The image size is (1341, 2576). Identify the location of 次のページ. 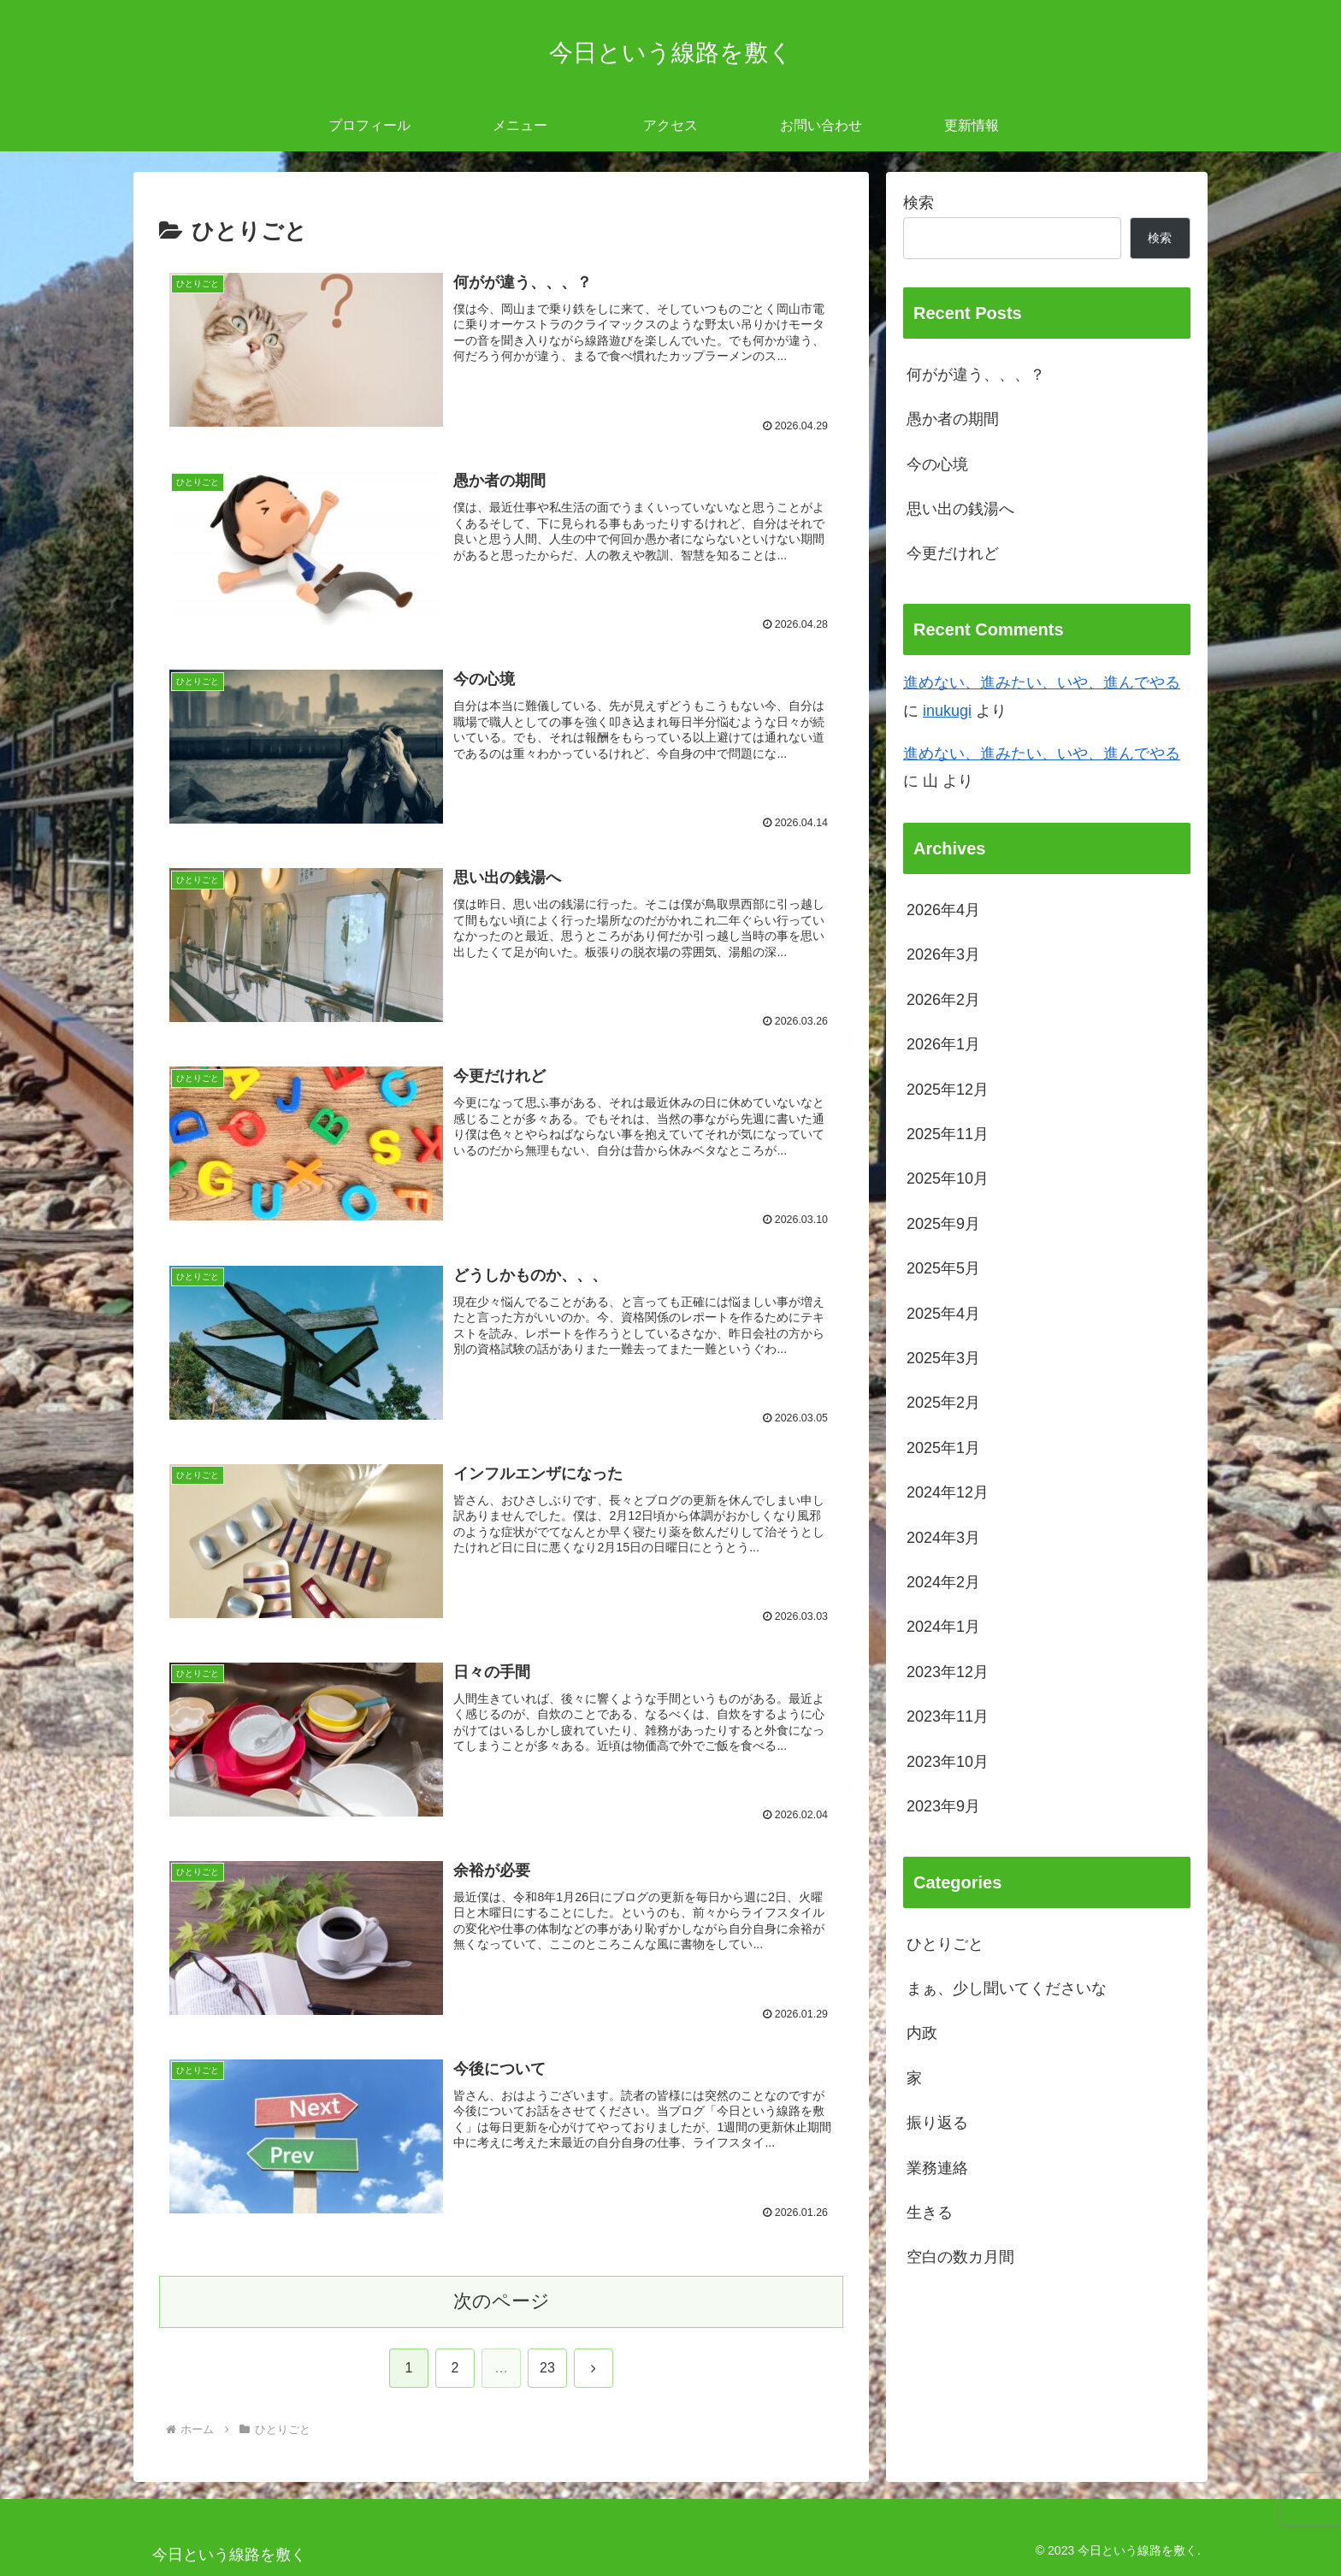
(501, 2302).